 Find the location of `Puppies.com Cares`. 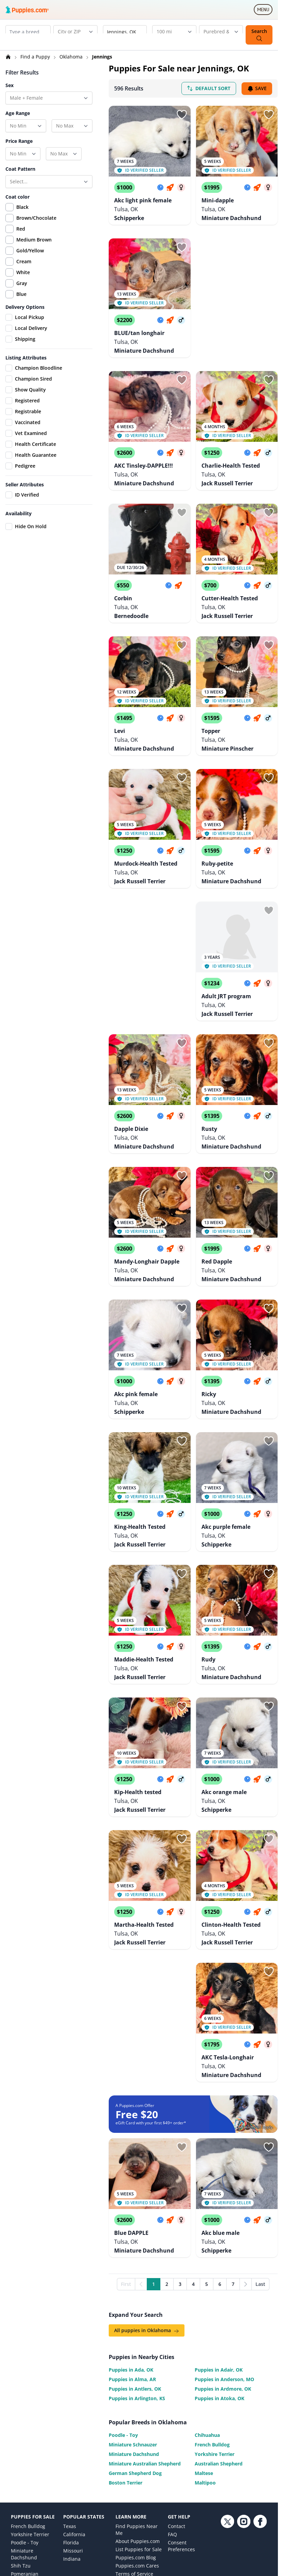

Puppies.com Cares is located at coordinates (137, 2448).